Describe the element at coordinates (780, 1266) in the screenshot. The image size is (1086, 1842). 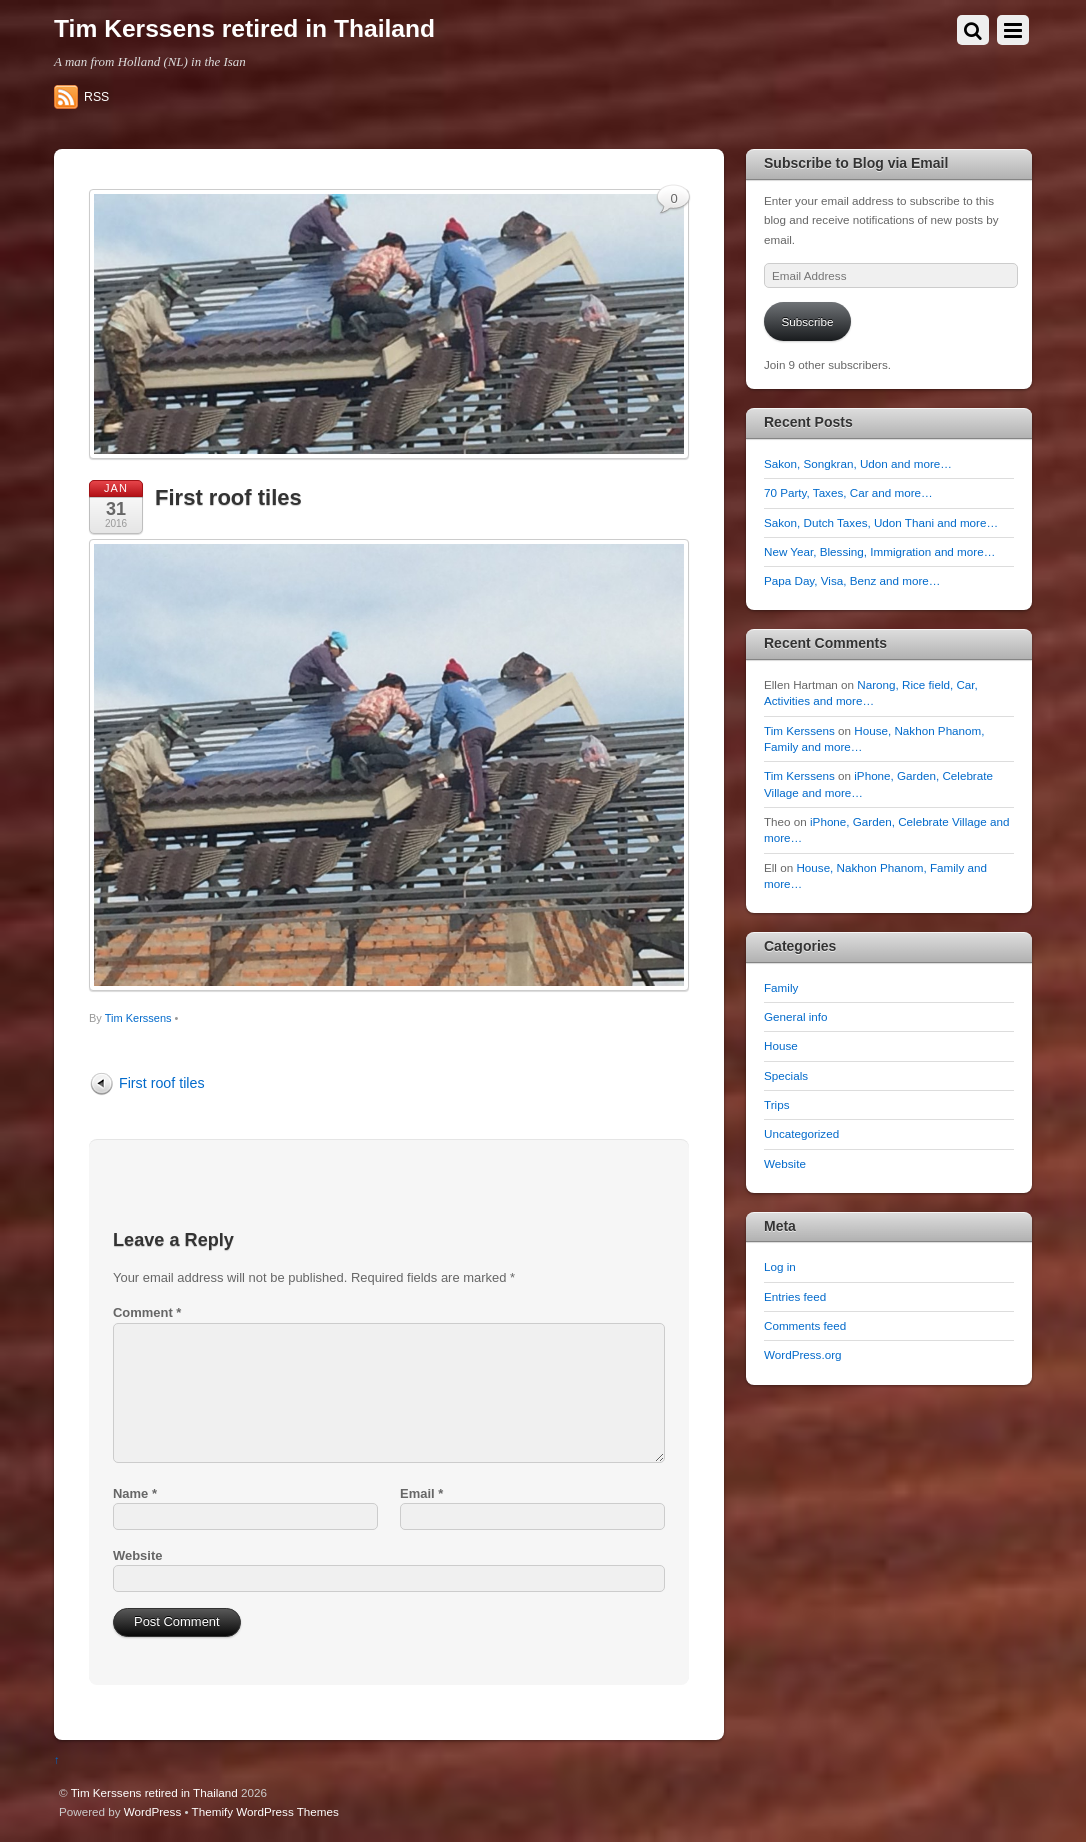
I see `Log in` at that location.